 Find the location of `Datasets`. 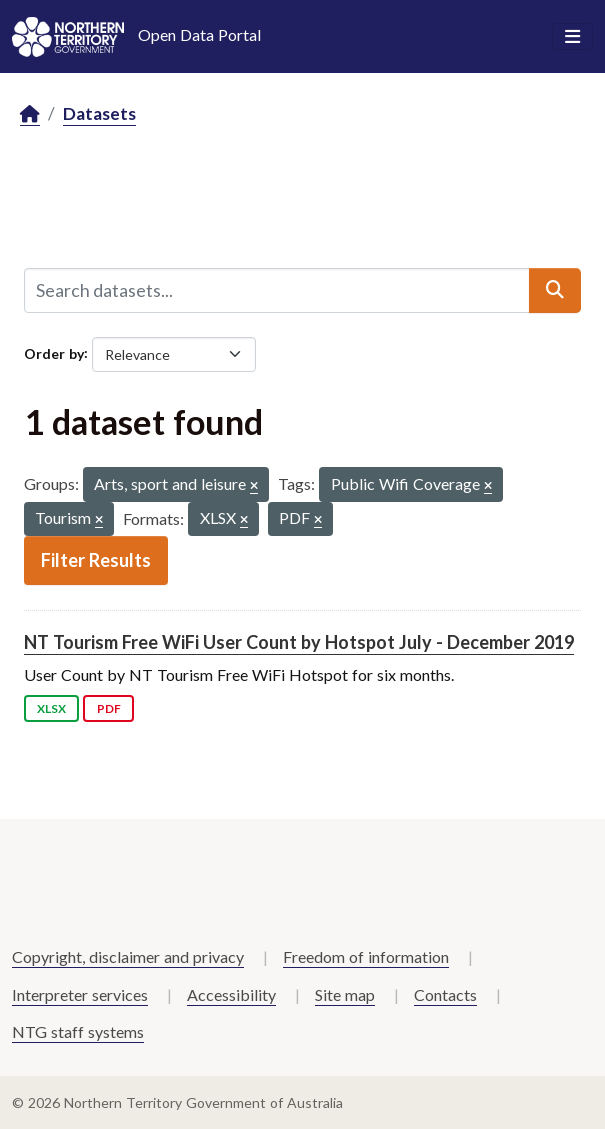

Datasets is located at coordinates (99, 113).